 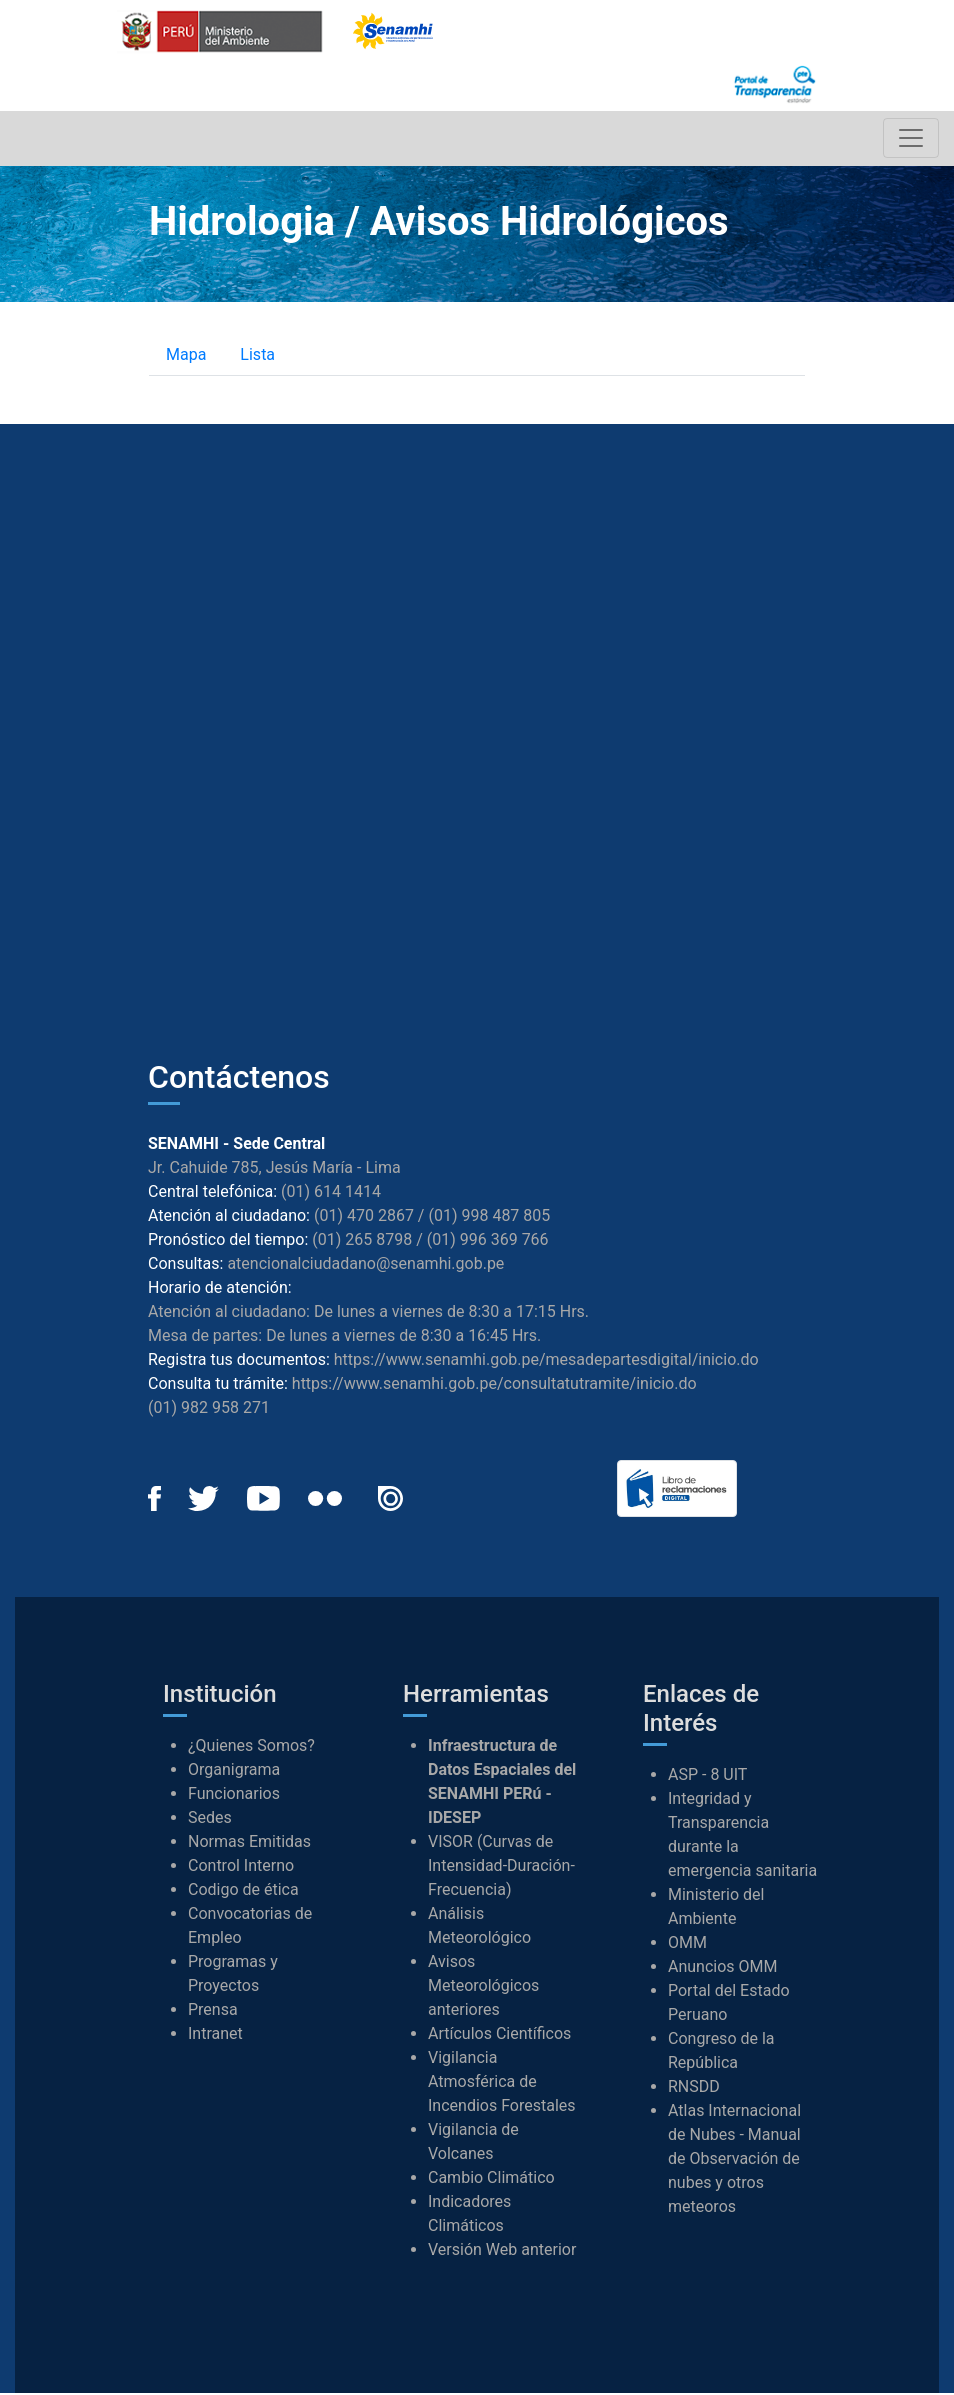 What do you see at coordinates (502, 2251) in the screenshot?
I see `Versión Web anterior` at bounding box center [502, 2251].